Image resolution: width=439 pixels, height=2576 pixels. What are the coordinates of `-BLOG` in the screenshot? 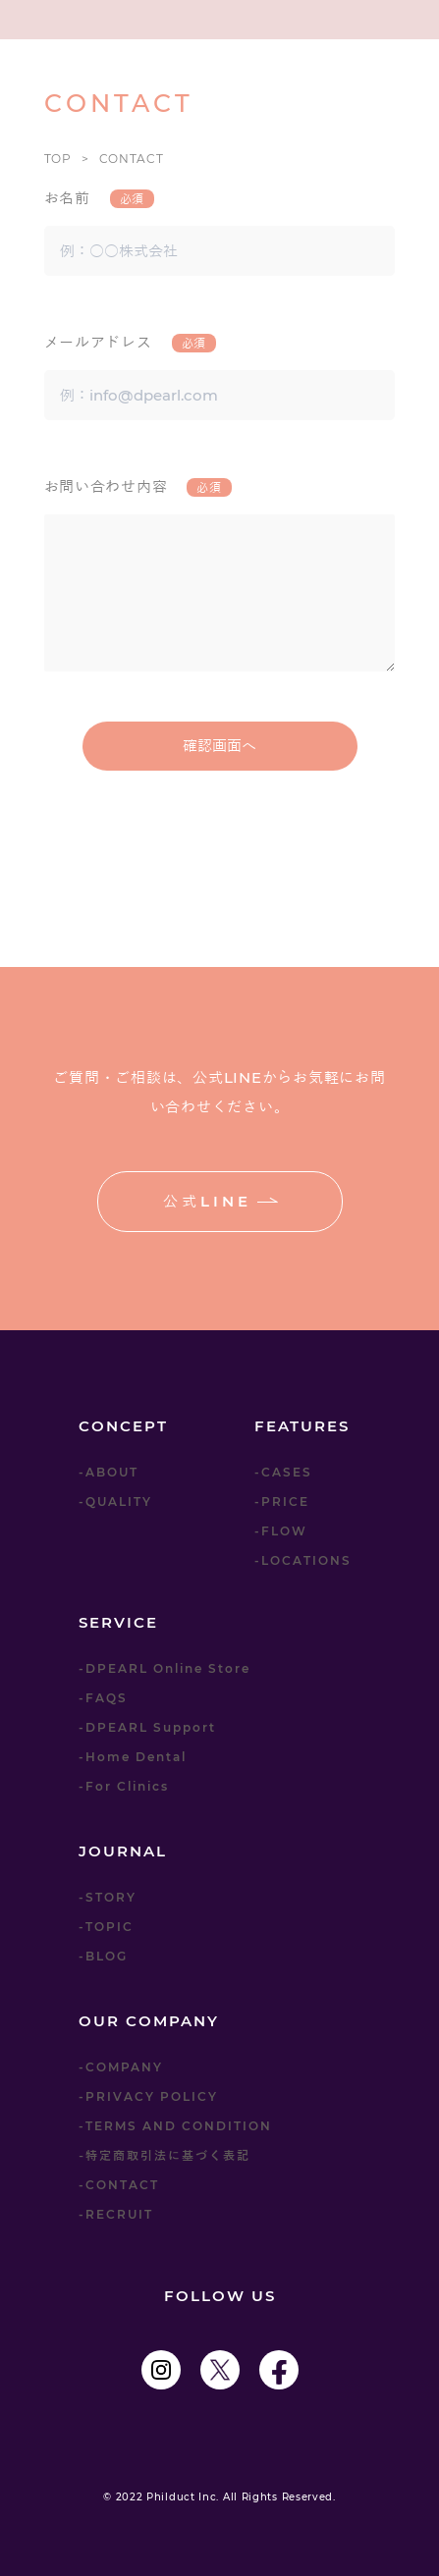 It's located at (103, 1956).